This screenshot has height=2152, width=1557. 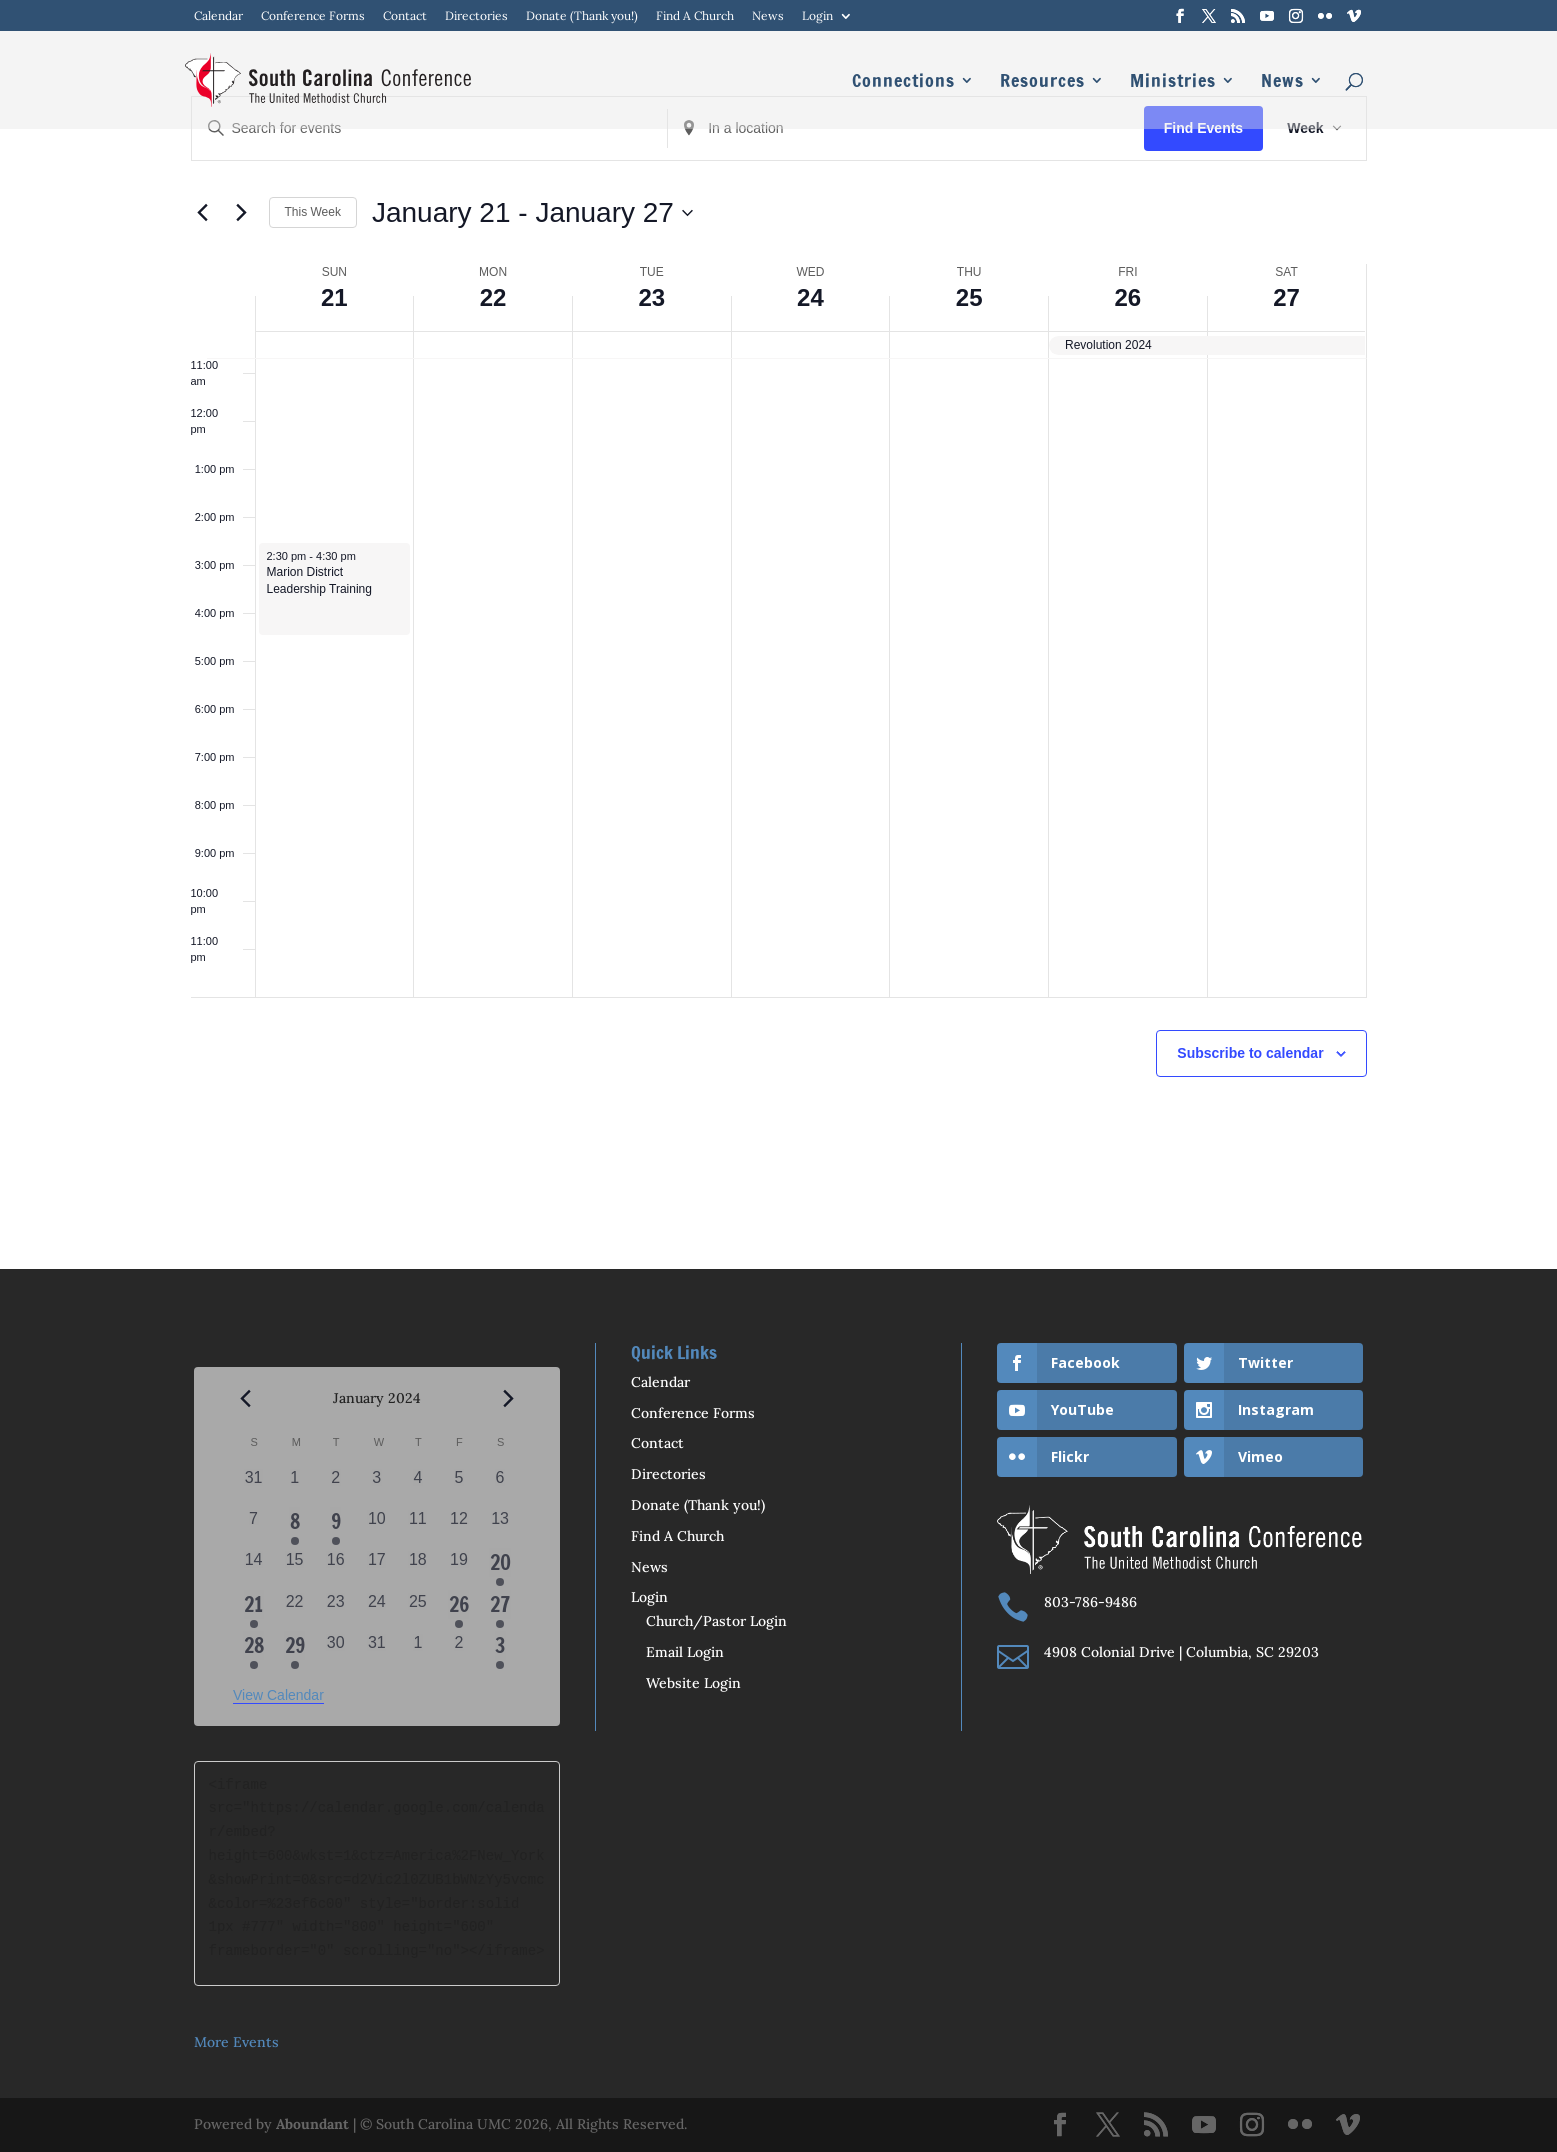 What do you see at coordinates (458, 1527) in the screenshot?
I see `[January 12, 0 events, past day]` at bounding box center [458, 1527].